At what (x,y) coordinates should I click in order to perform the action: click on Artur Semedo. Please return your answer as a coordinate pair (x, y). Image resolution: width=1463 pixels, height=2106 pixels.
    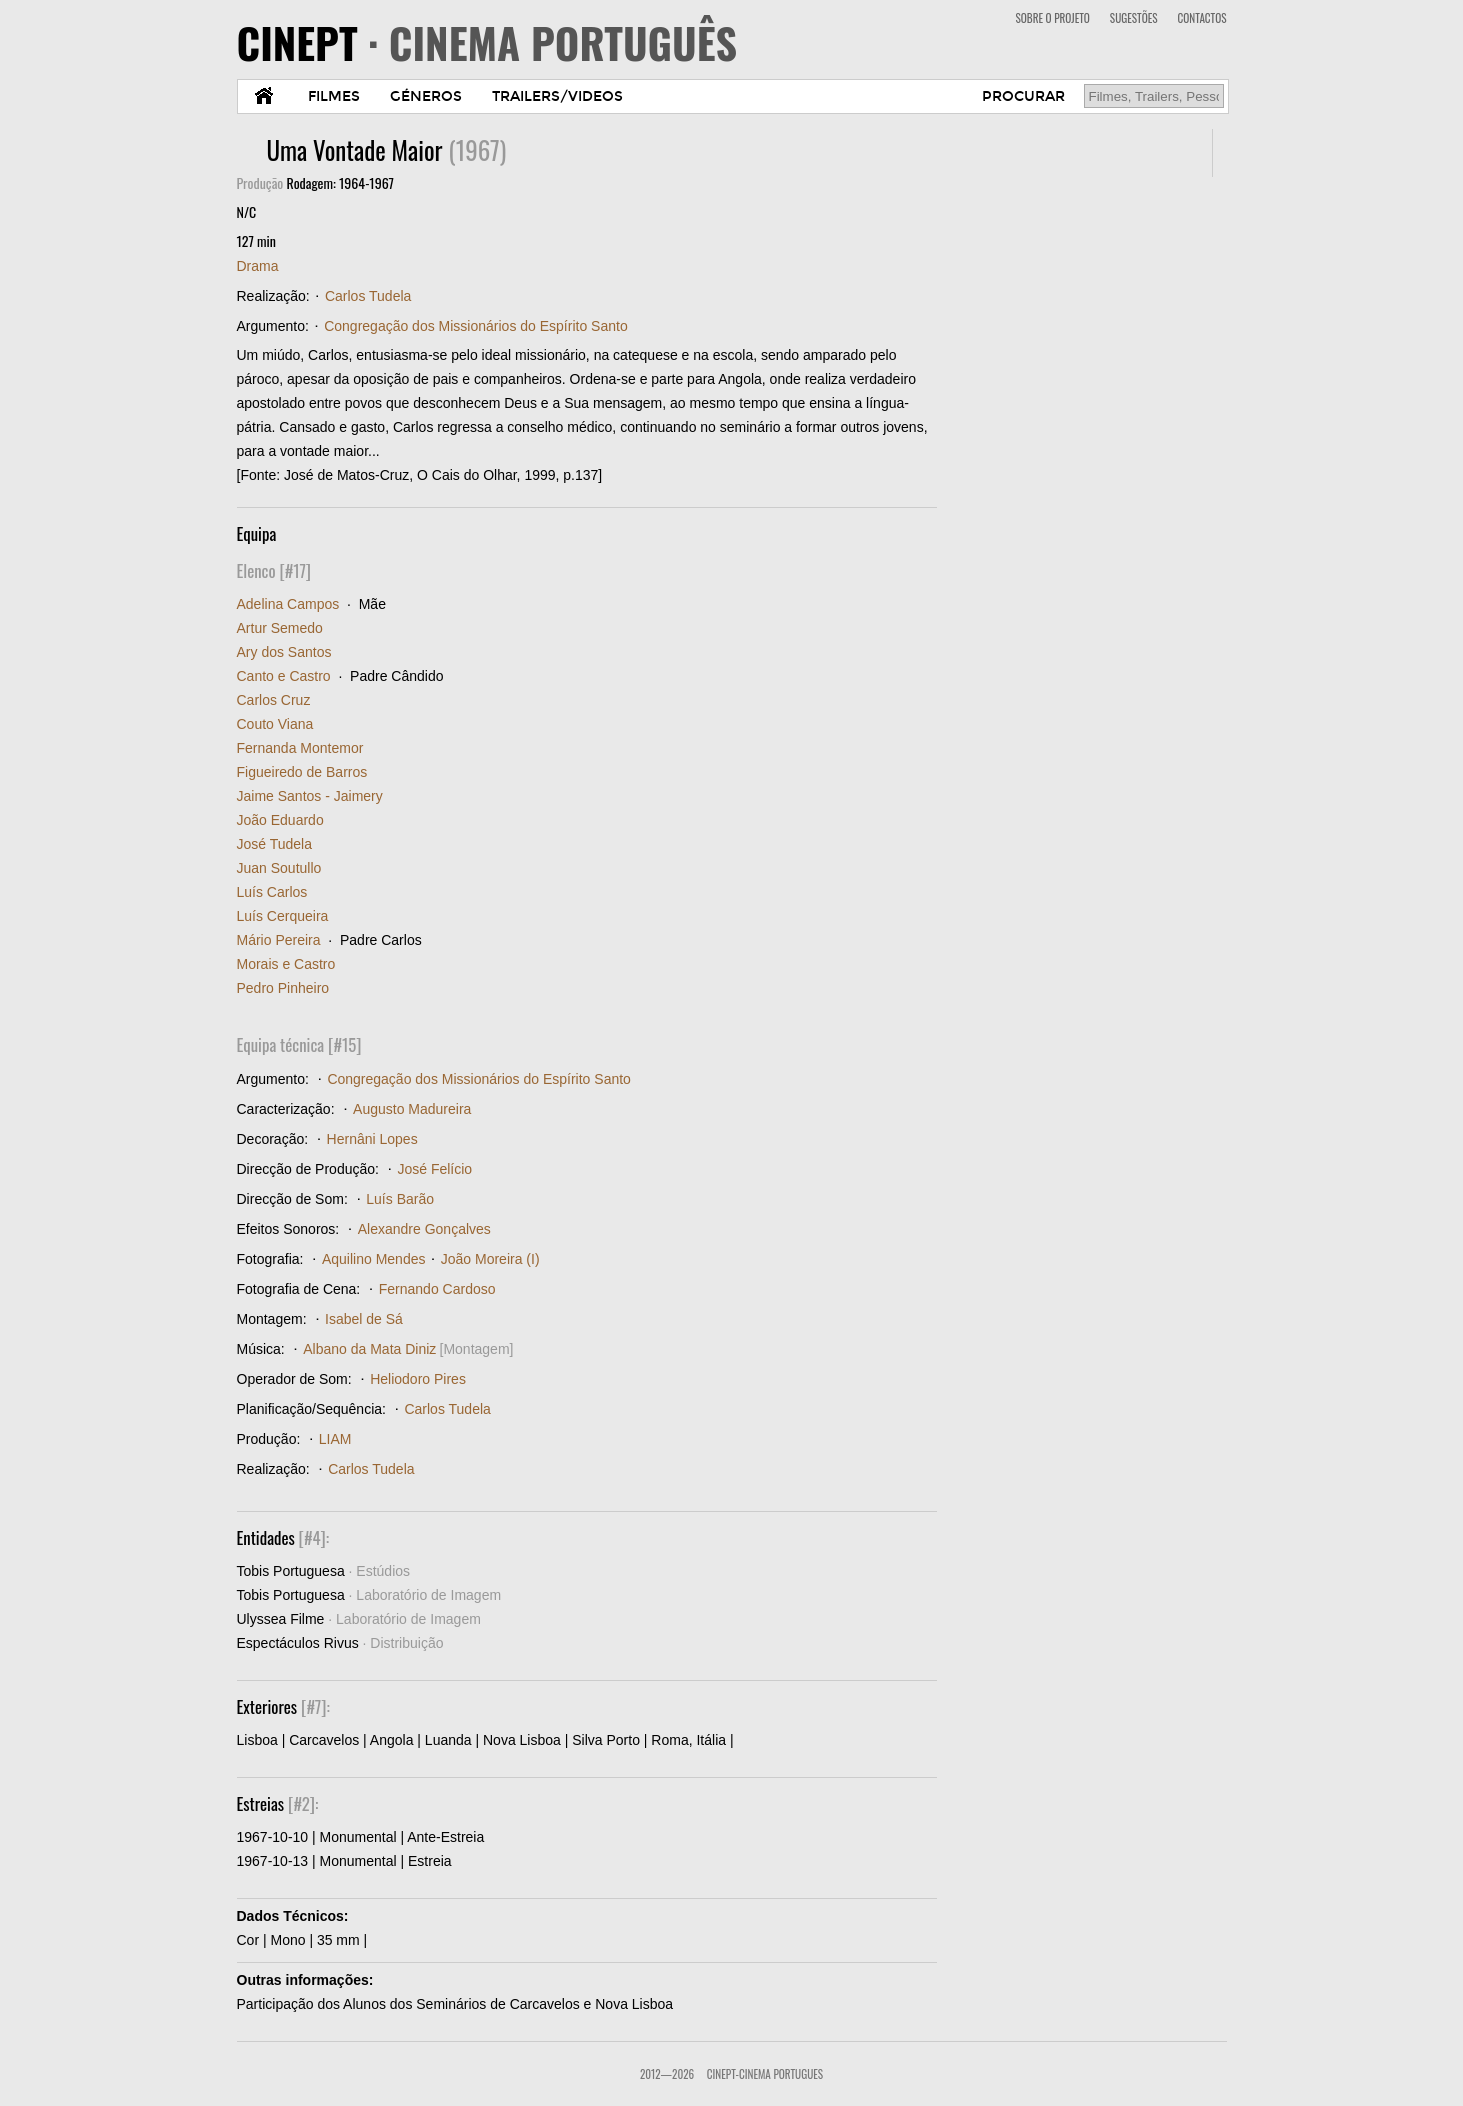
    Looking at the image, I should click on (280, 628).